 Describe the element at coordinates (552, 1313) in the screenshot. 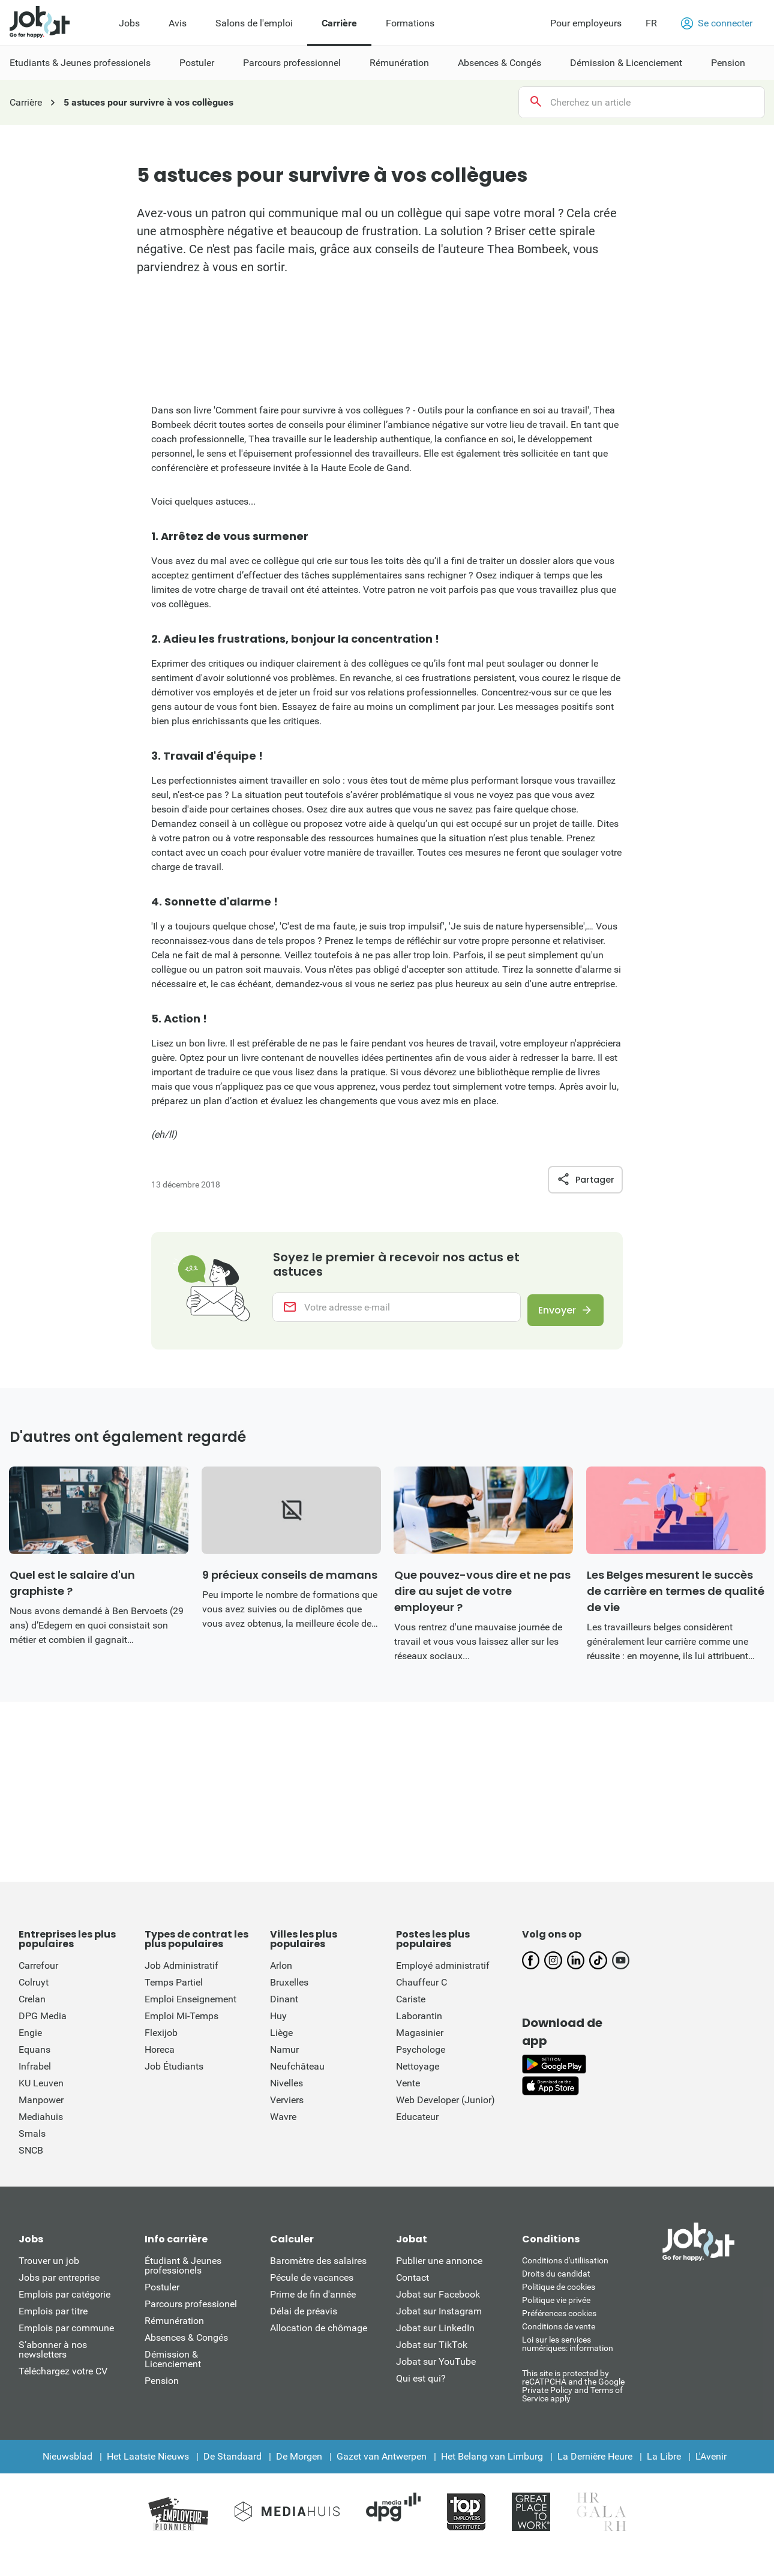

I see `Envoyer` at that location.